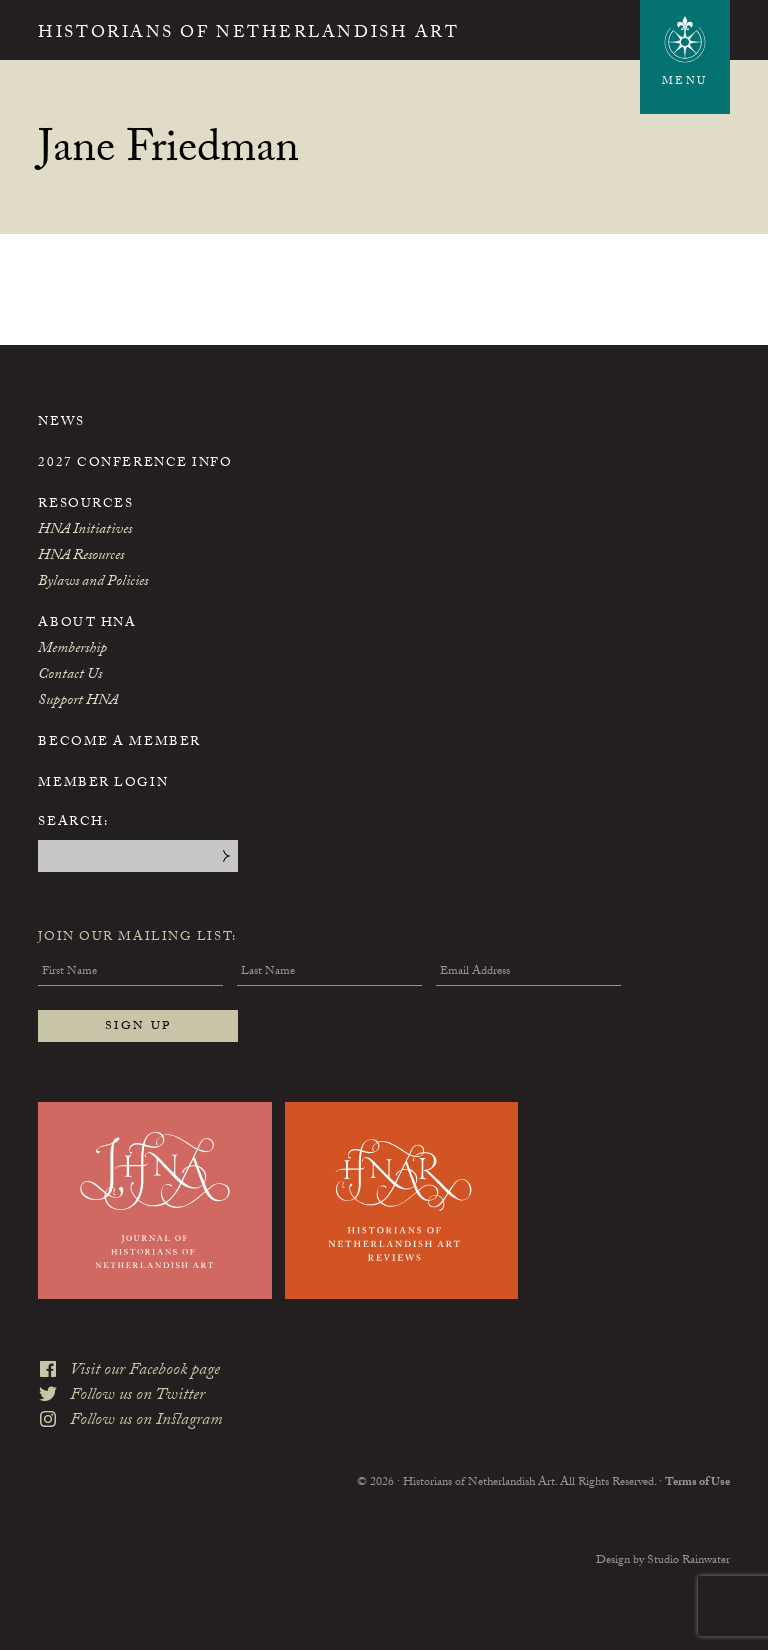 The image size is (768, 1650). Describe the element at coordinates (87, 624) in the screenshot. I see `About HNA` at that location.